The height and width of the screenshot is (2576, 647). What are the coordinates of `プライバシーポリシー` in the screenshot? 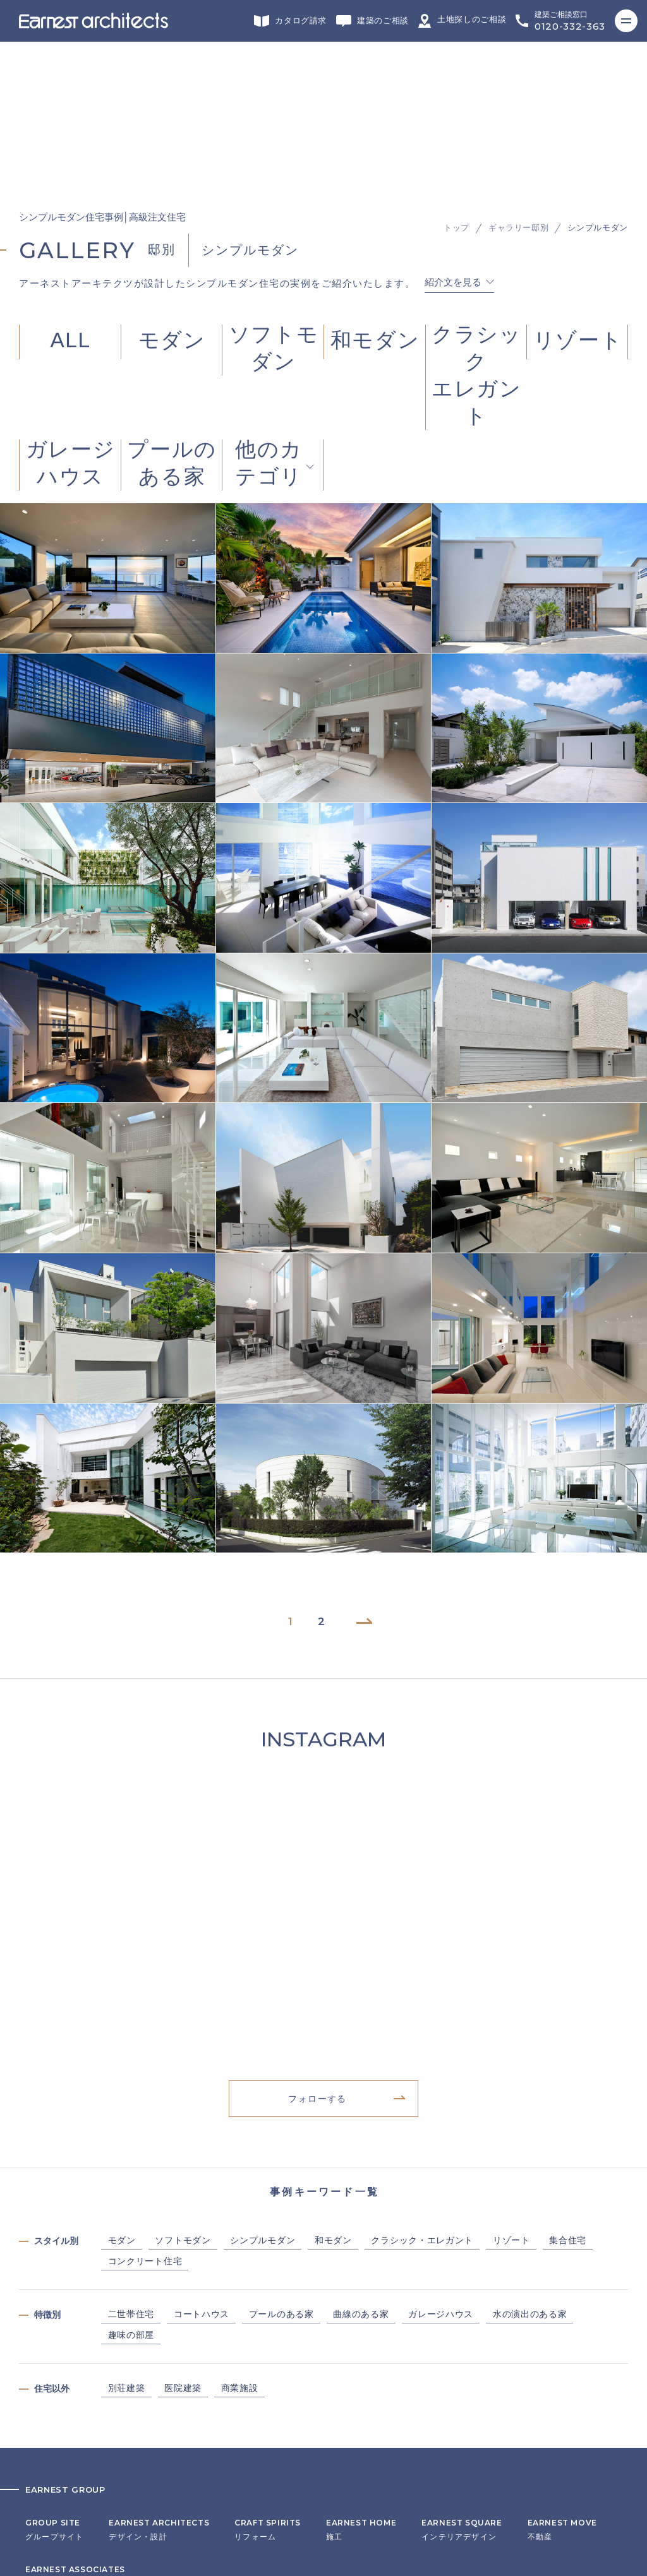 It's located at (67, 2459).